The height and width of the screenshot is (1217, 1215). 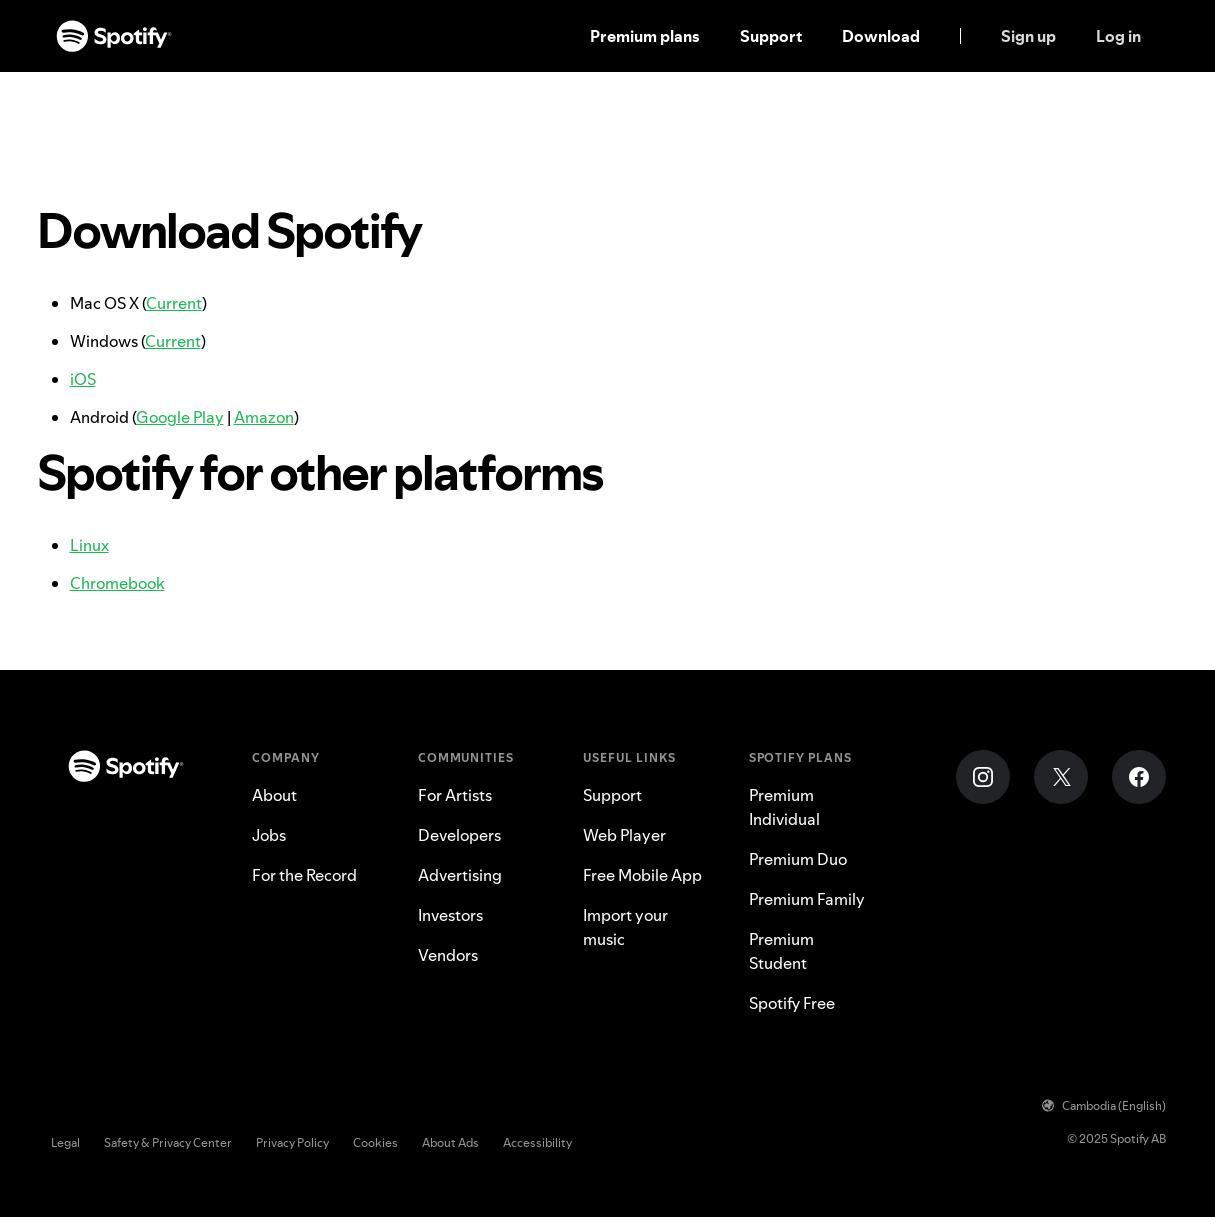 I want to click on Log in, so click(x=1118, y=36).